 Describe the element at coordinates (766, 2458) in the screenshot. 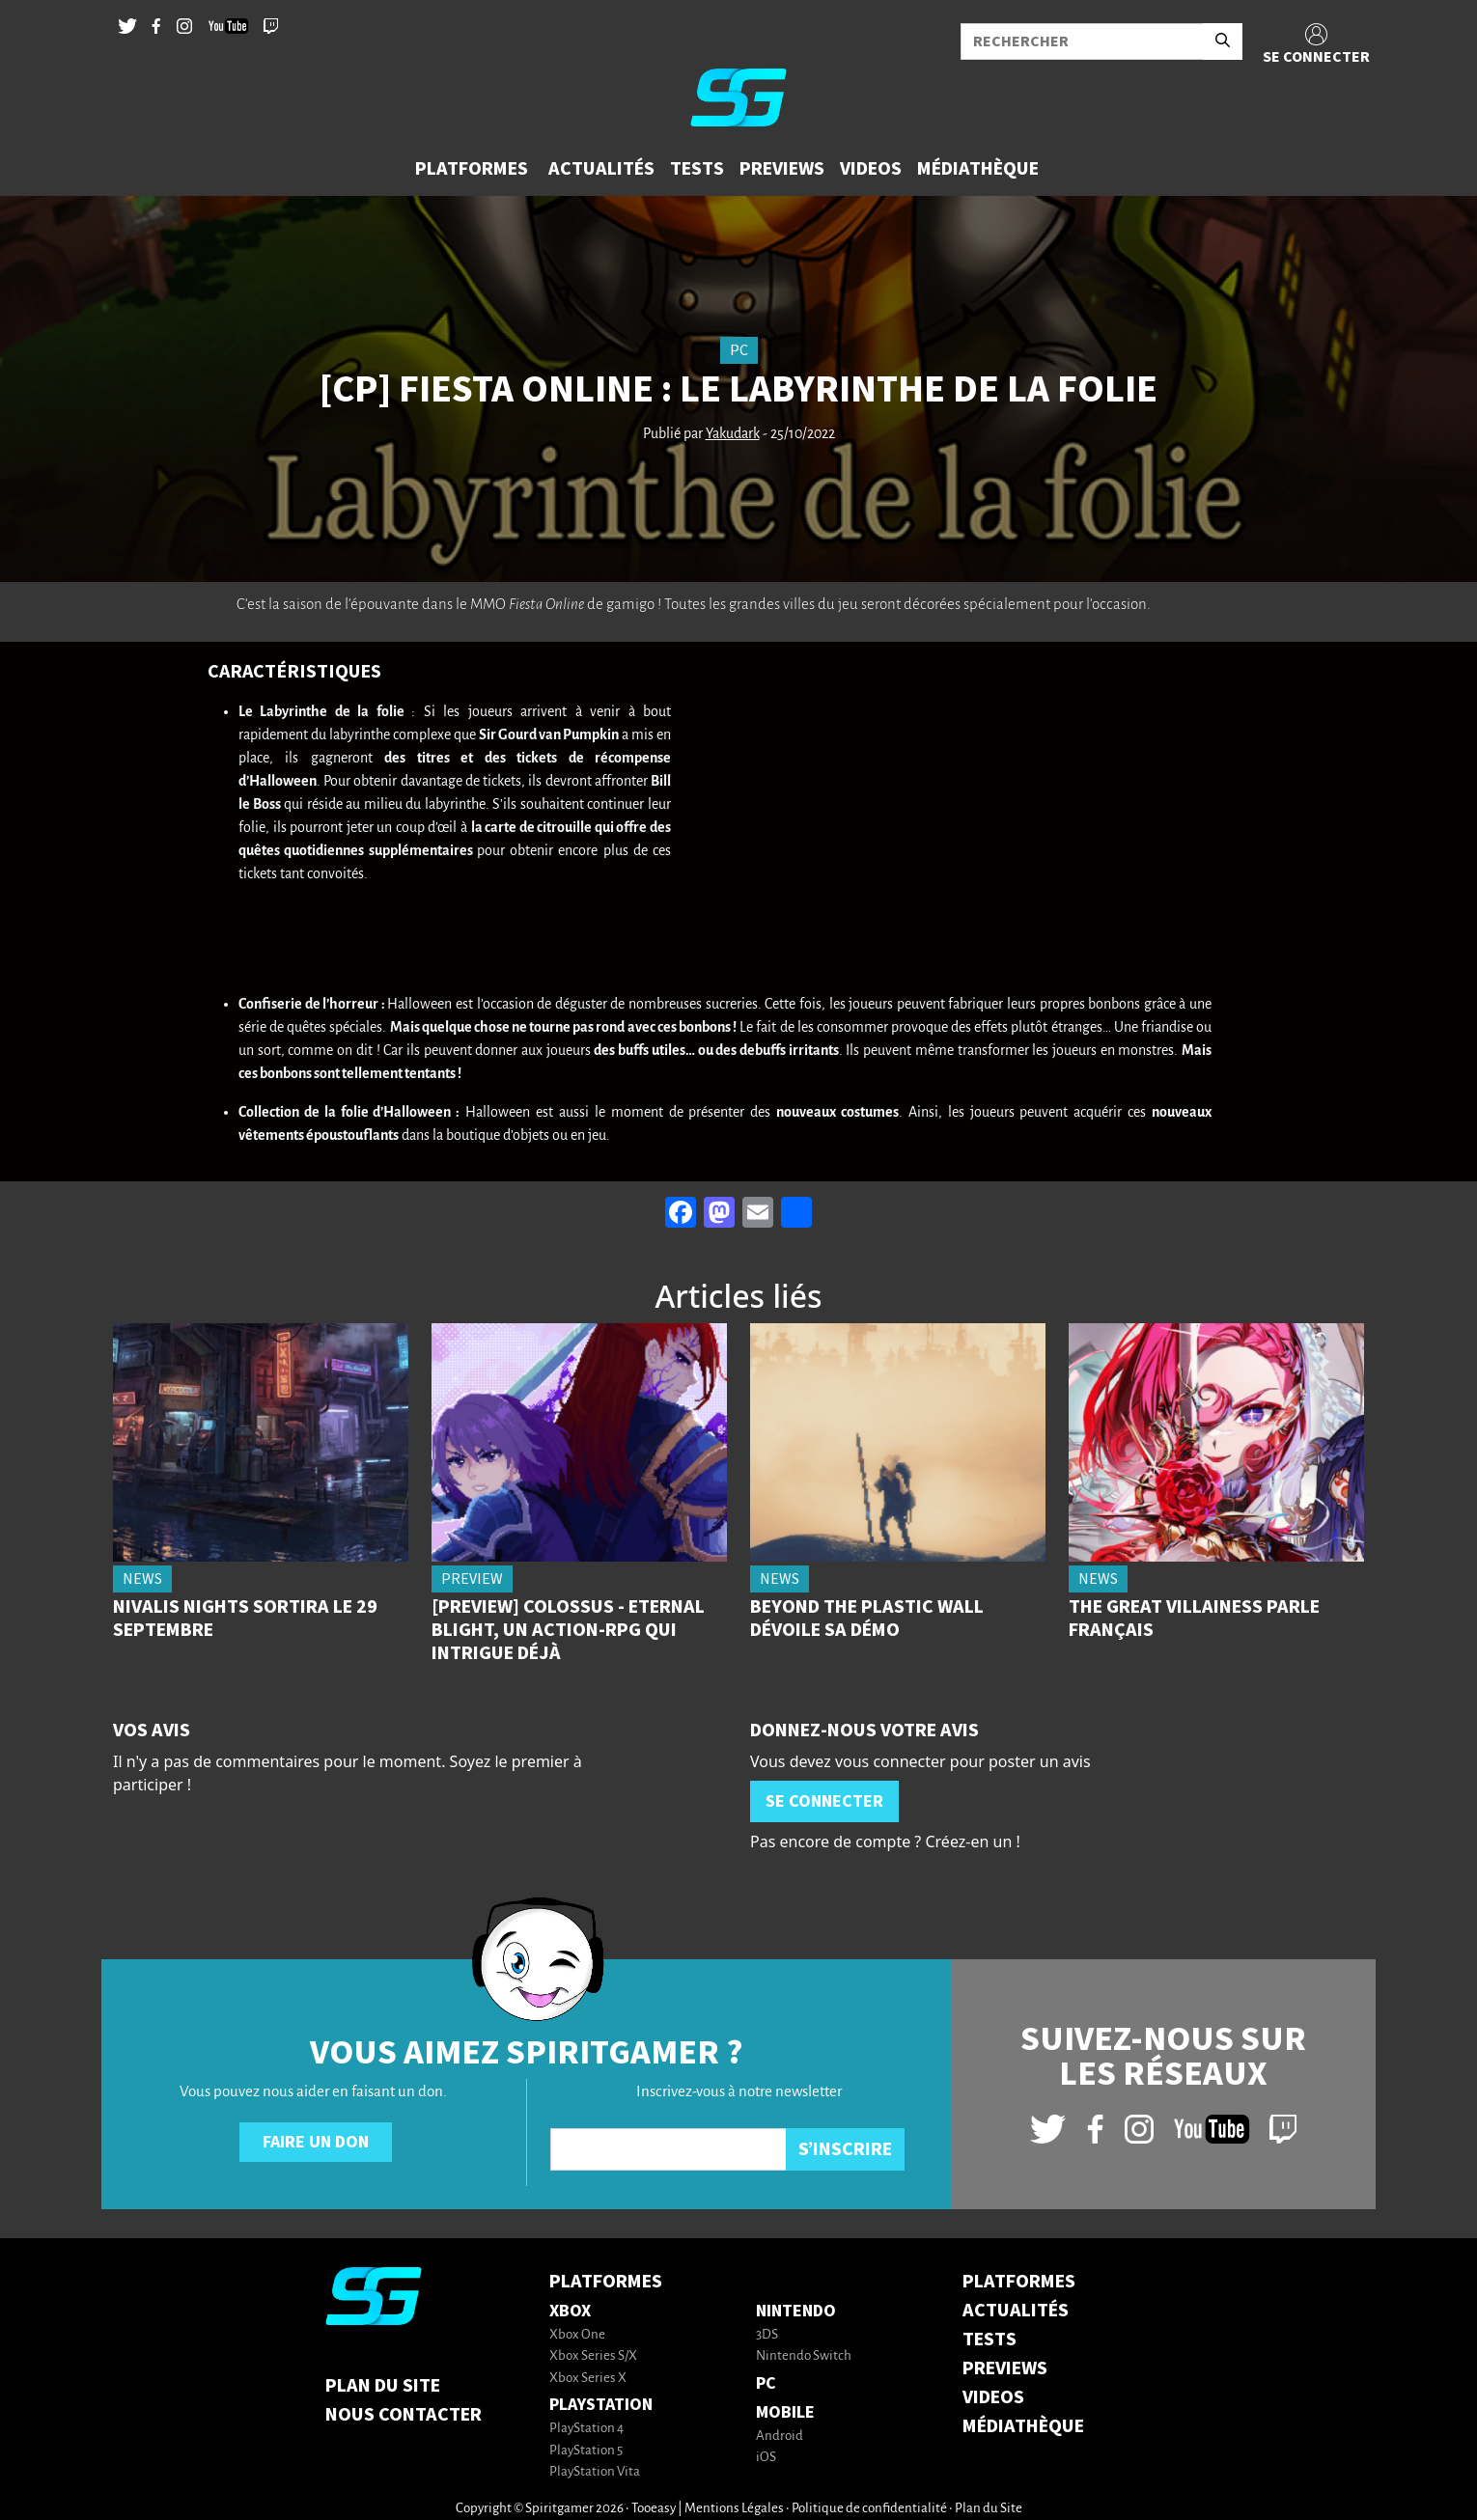

I see `iOS` at that location.